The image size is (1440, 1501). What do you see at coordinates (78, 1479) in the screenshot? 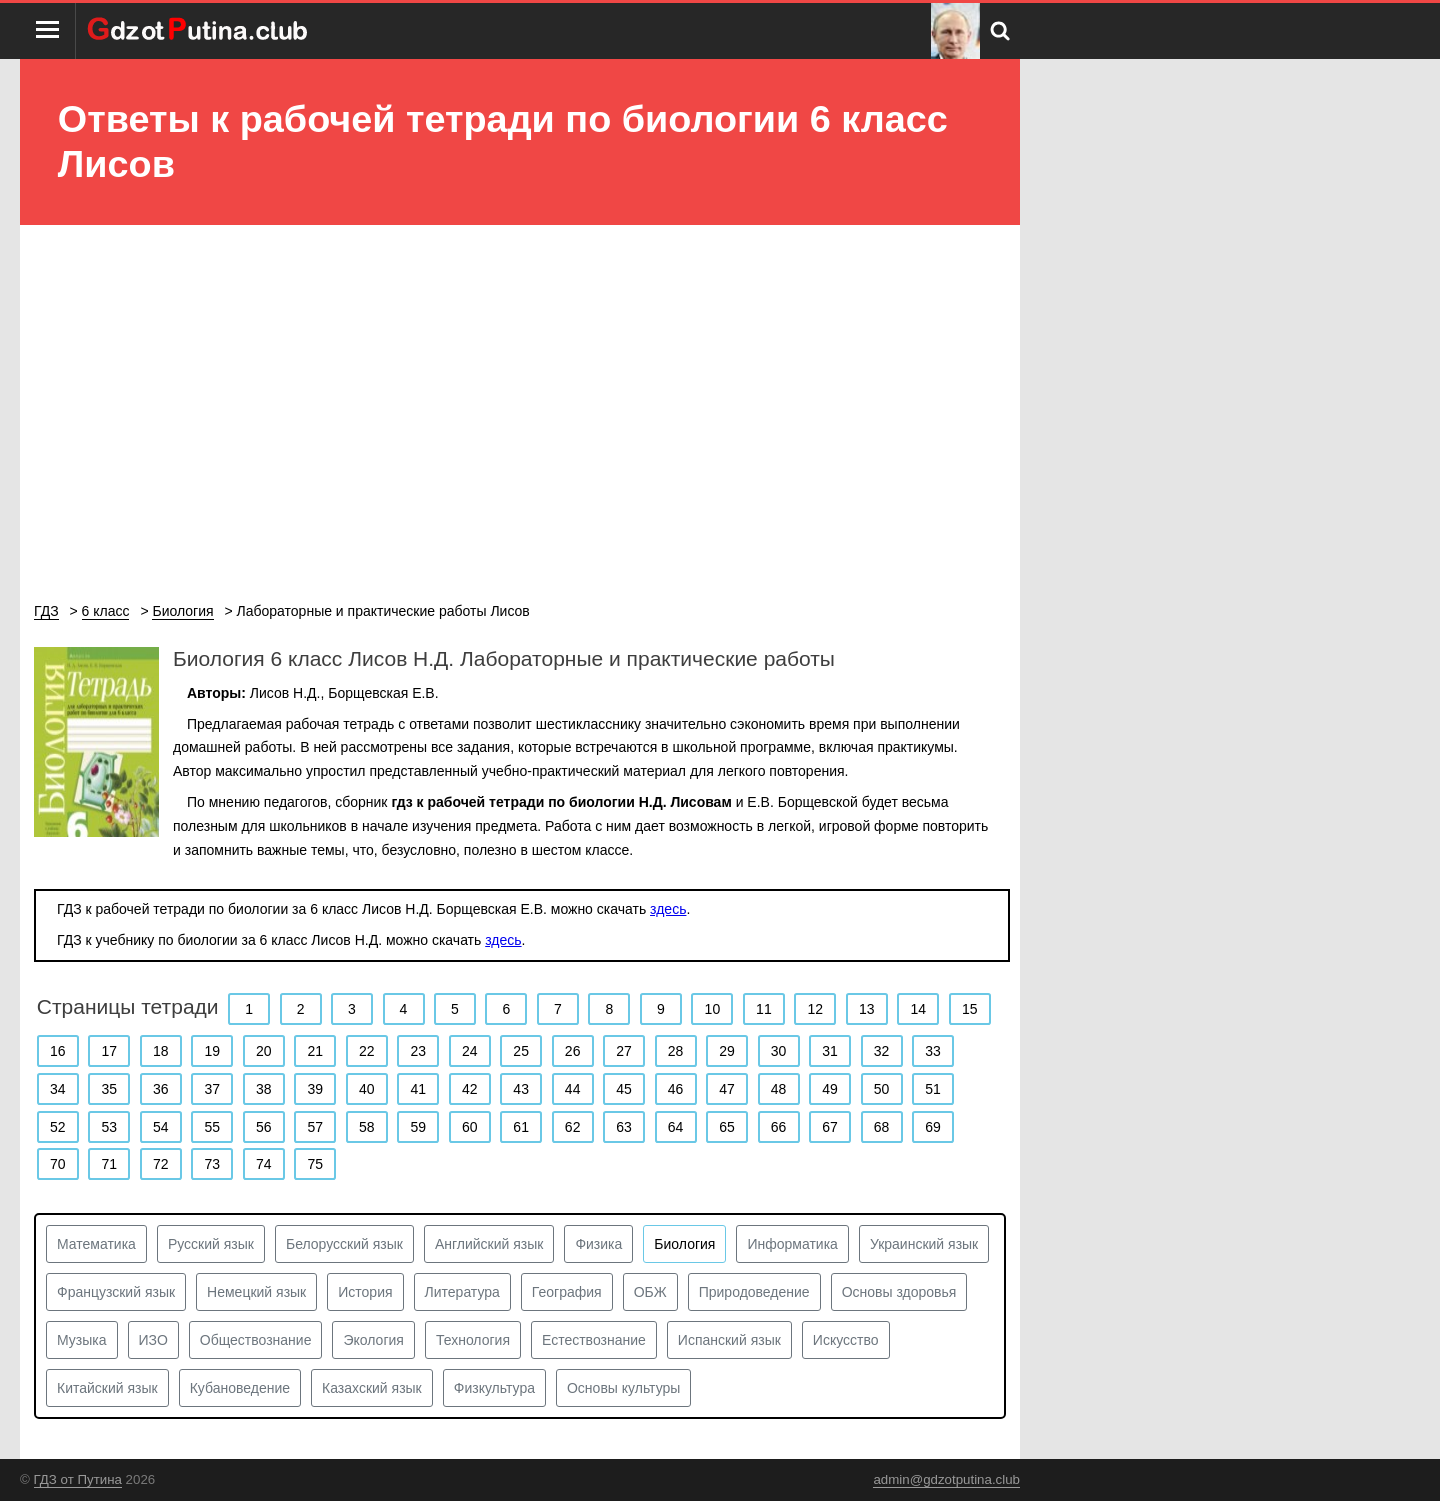
I see `ГДЗ от Путина` at bounding box center [78, 1479].